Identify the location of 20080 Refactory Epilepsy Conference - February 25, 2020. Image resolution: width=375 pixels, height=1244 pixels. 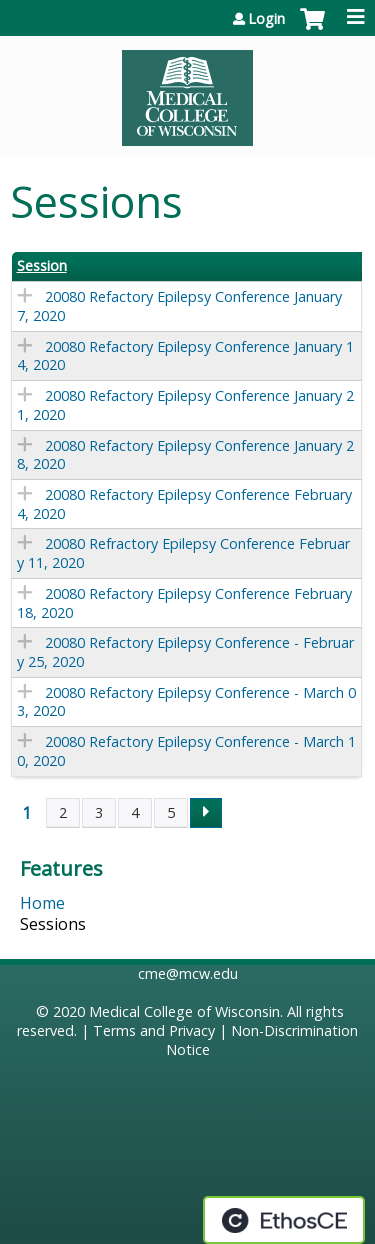
(185, 652).